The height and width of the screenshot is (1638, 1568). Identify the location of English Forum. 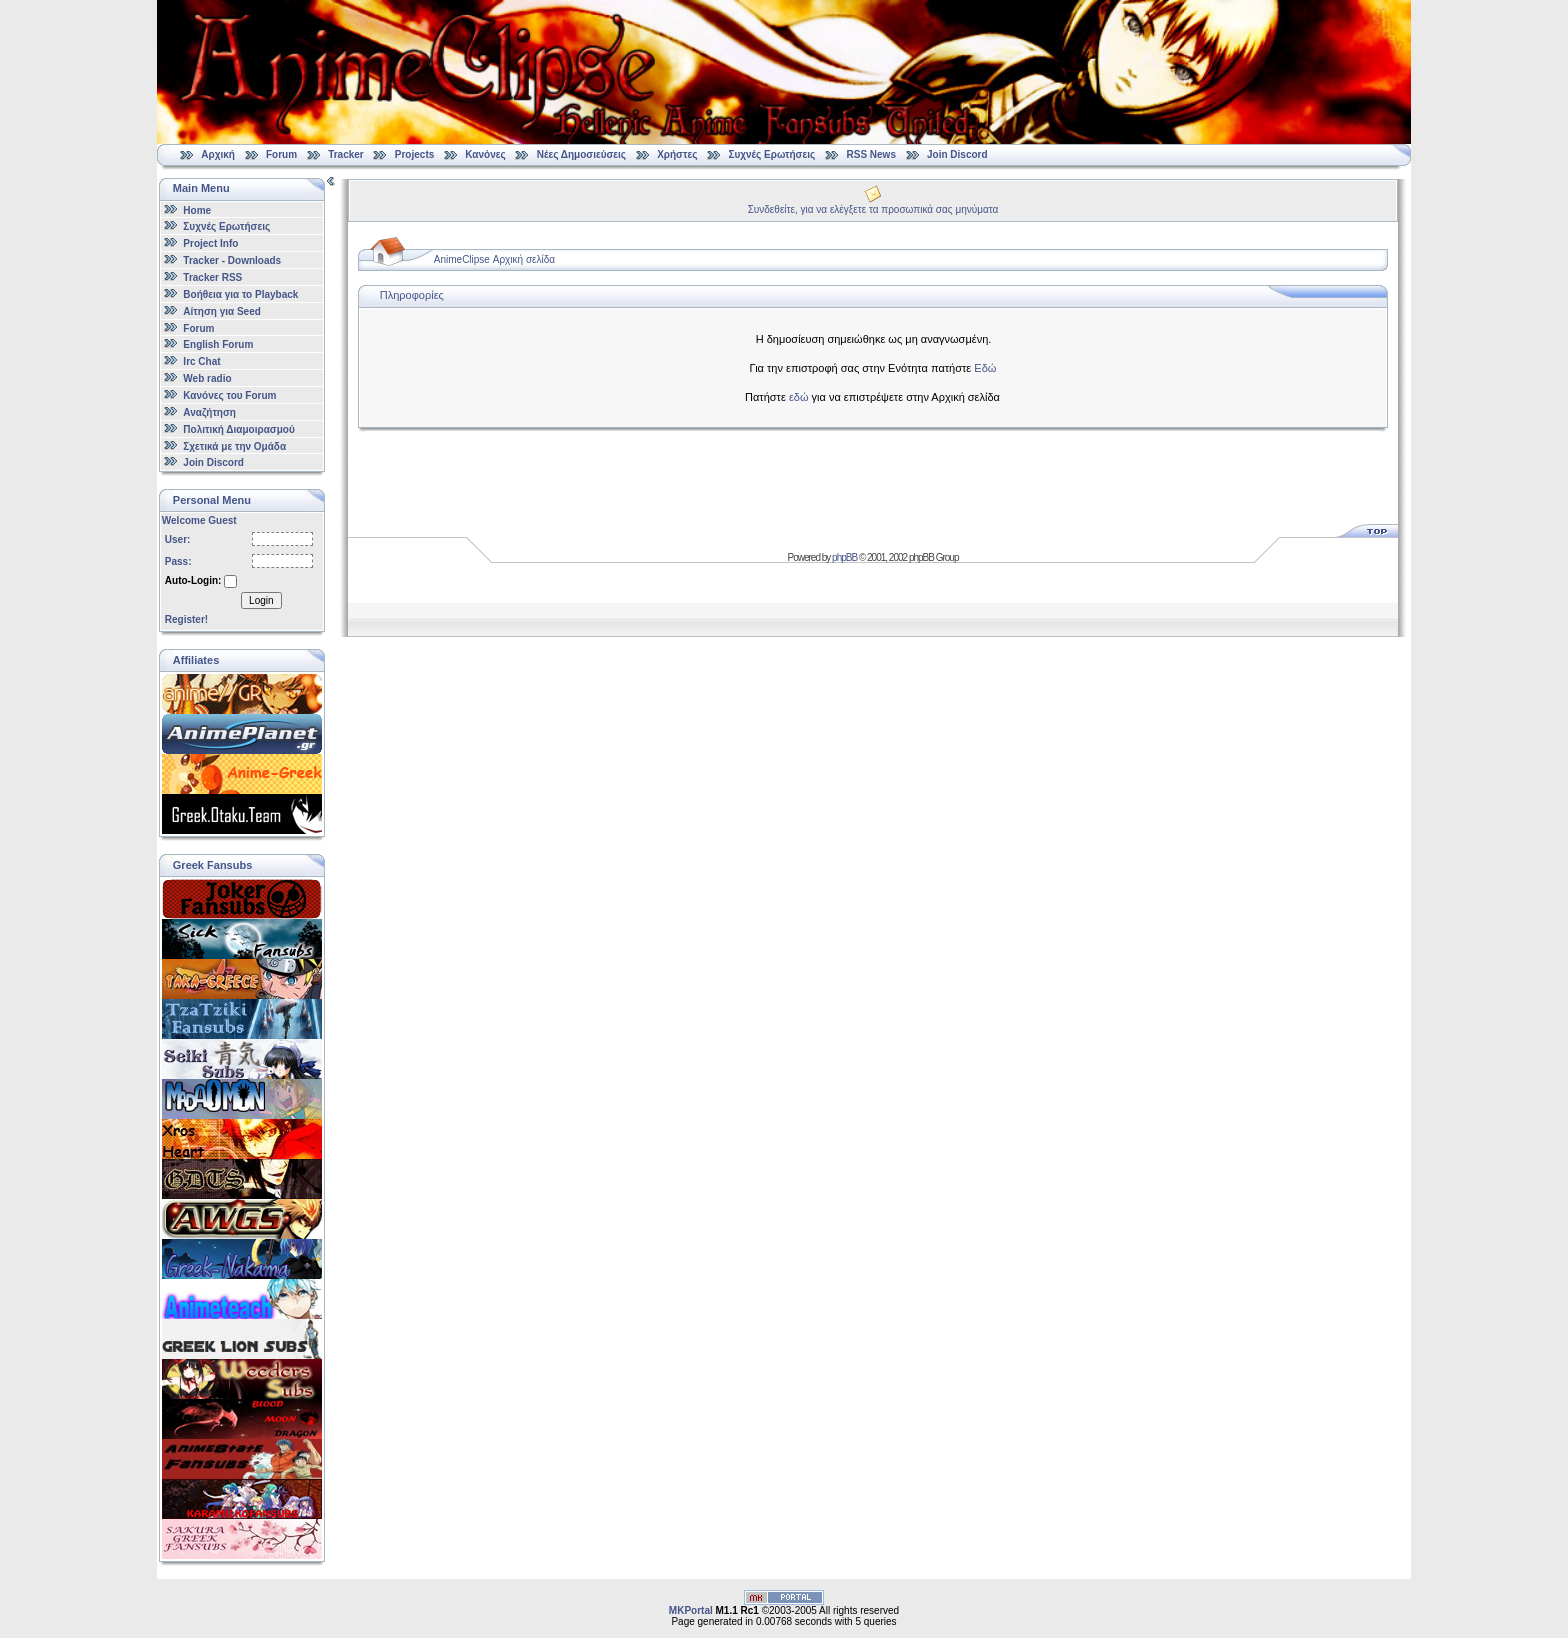
(218, 344).